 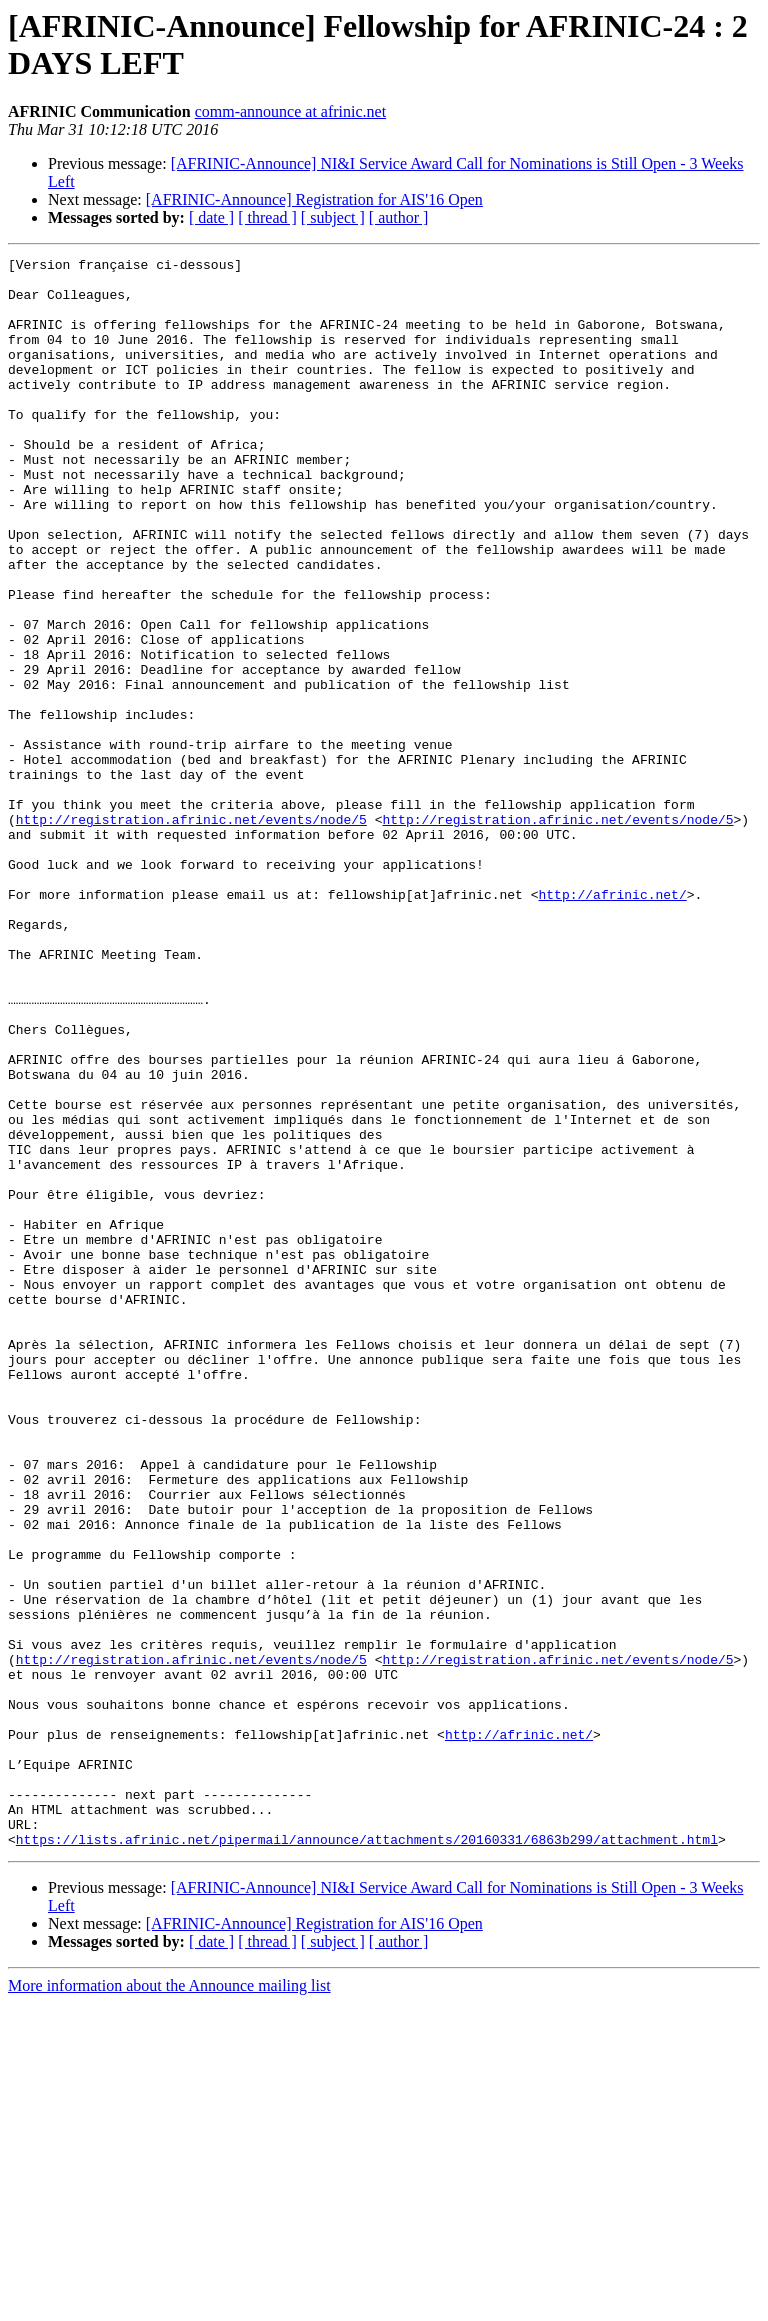 I want to click on http://afrinic.net/, so click(x=612, y=1023).